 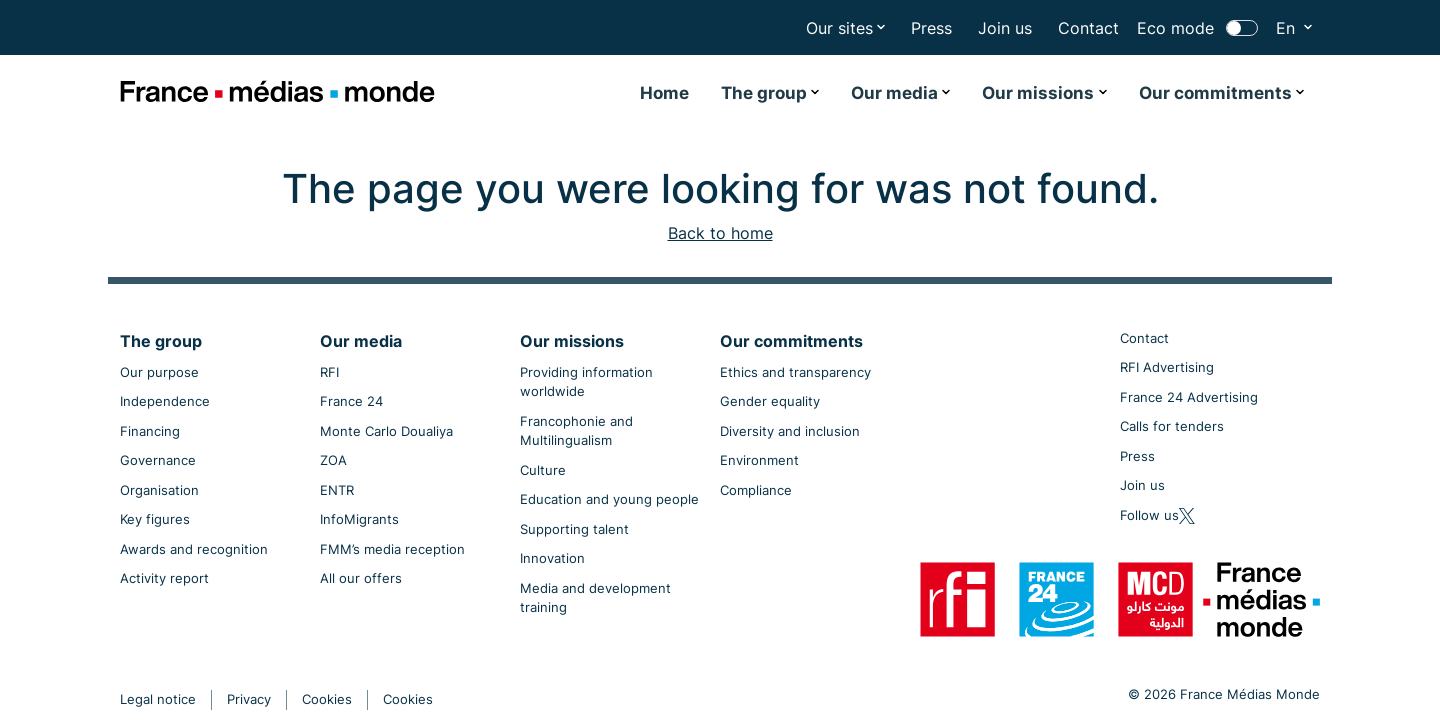 What do you see at coordinates (249, 699) in the screenshot?
I see `Privacy` at bounding box center [249, 699].